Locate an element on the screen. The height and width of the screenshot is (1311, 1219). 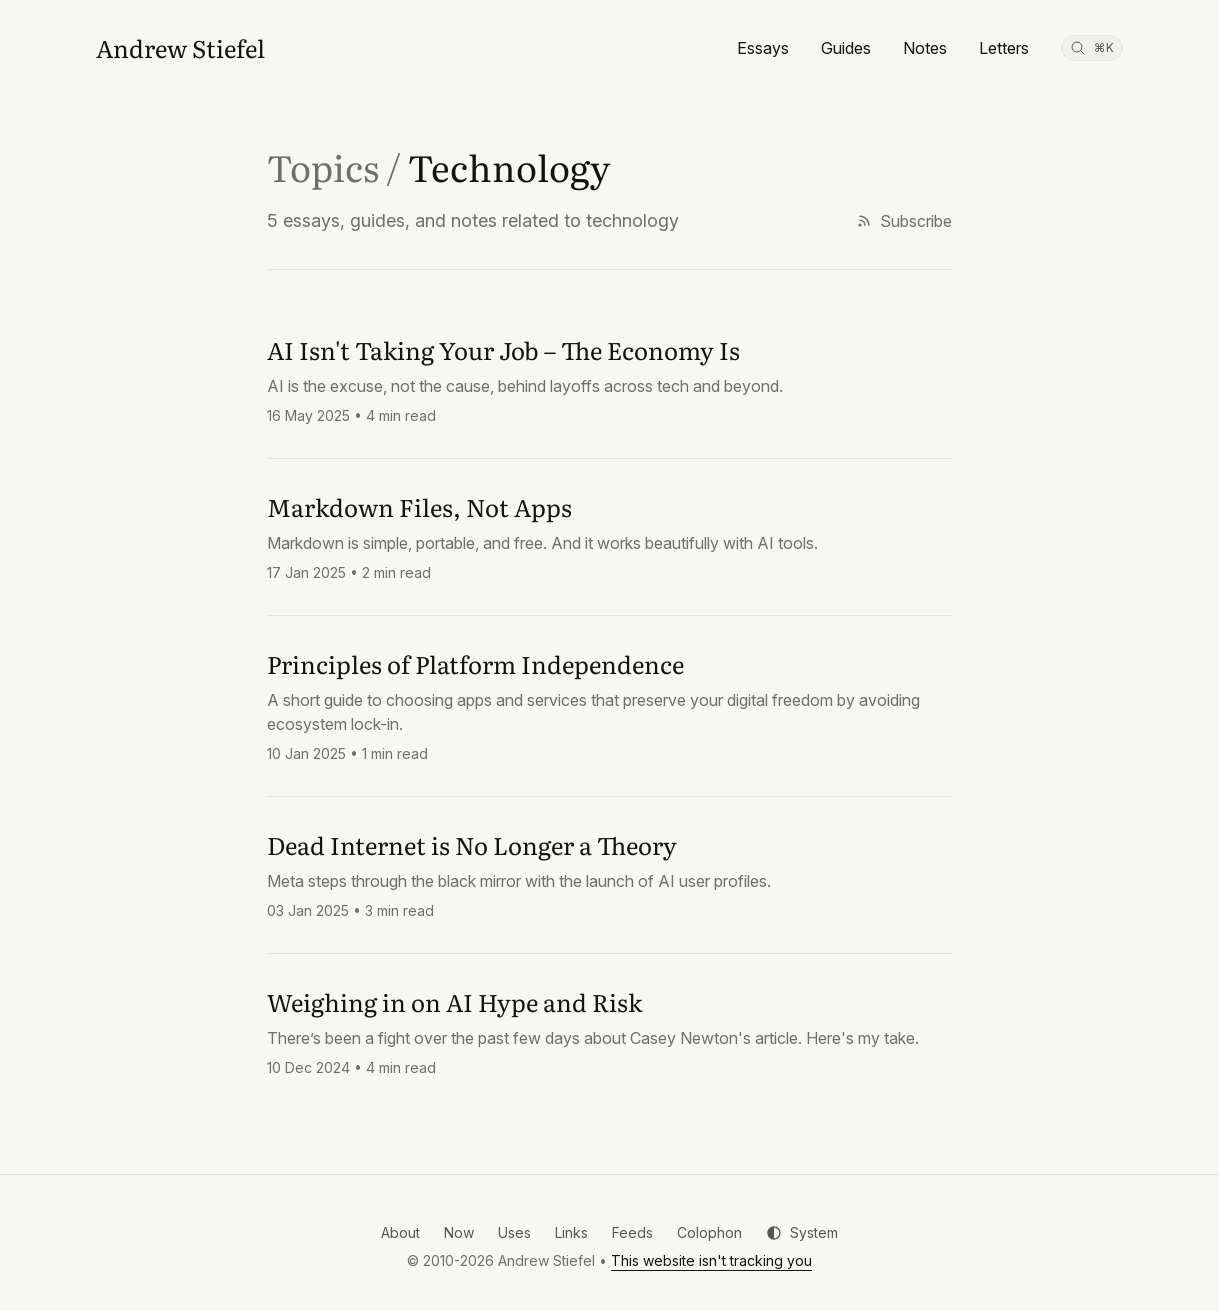
Principles of Platform Independence is located at coordinates (475, 663).